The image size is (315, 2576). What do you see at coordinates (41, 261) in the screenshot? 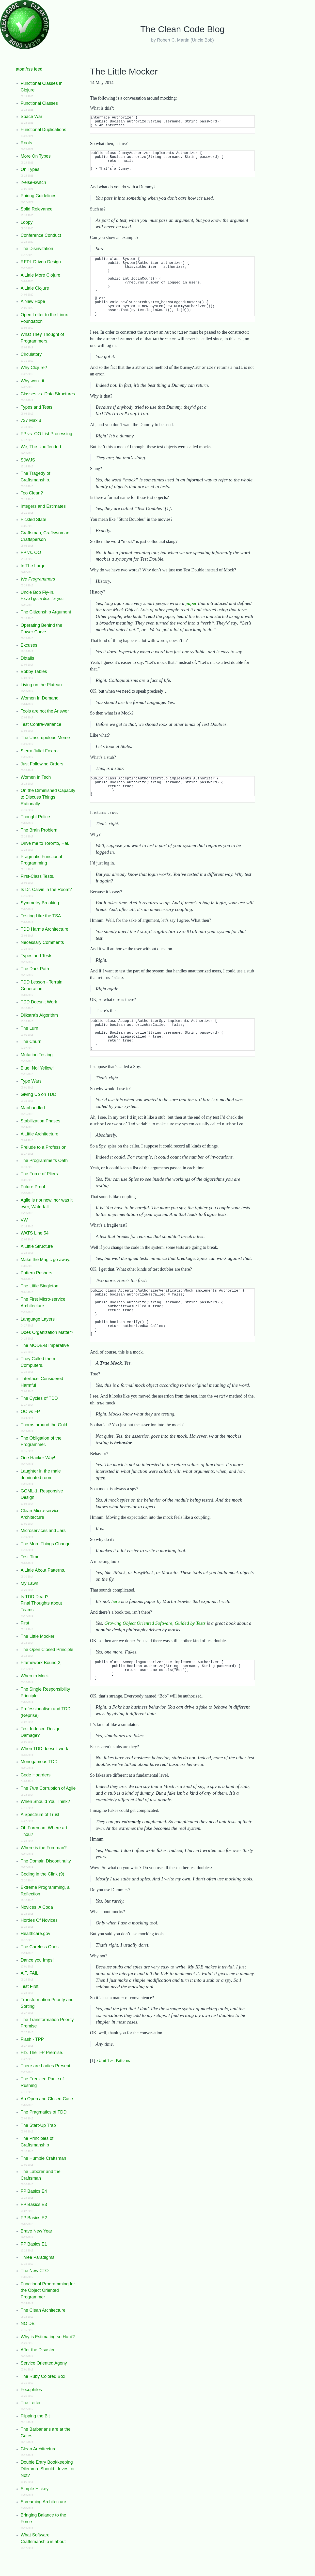
I see `REPL Driven Design` at bounding box center [41, 261].